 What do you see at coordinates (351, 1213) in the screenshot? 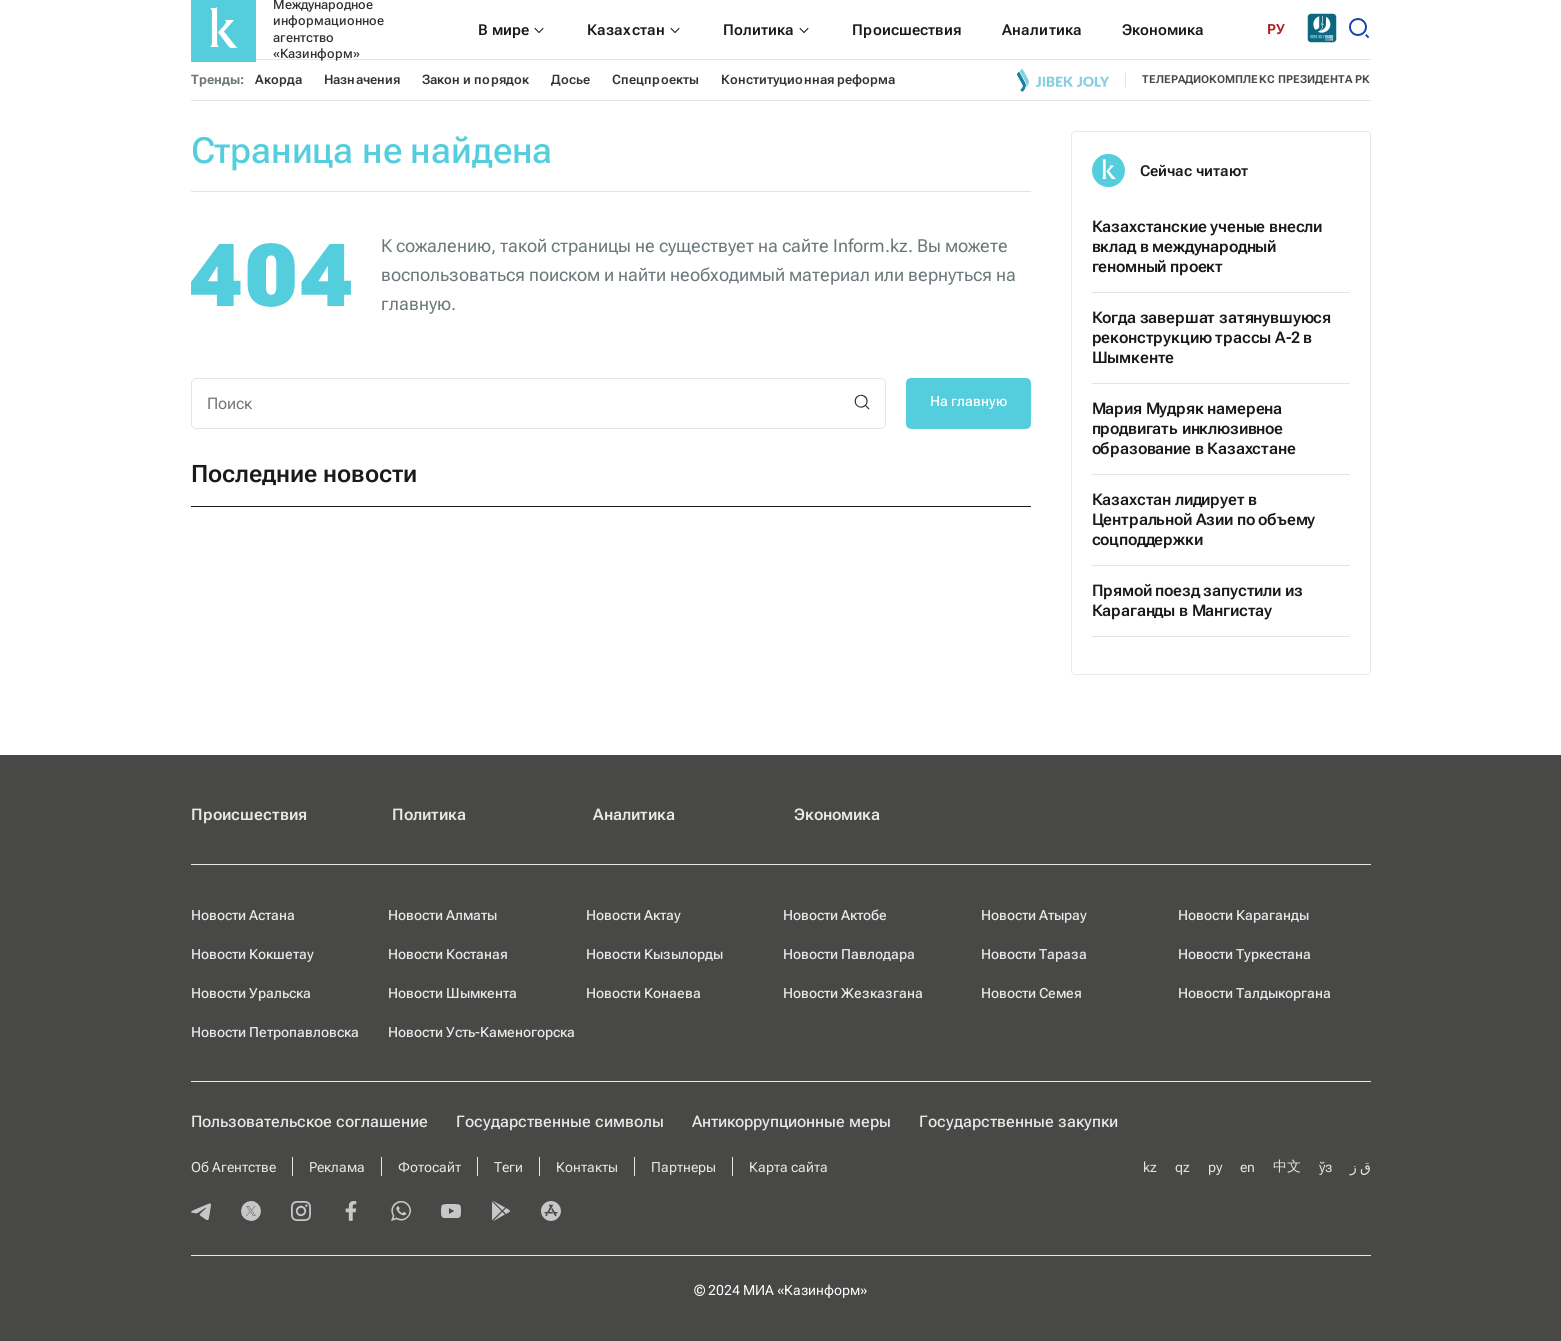
I see `[facebook]` at bounding box center [351, 1213].